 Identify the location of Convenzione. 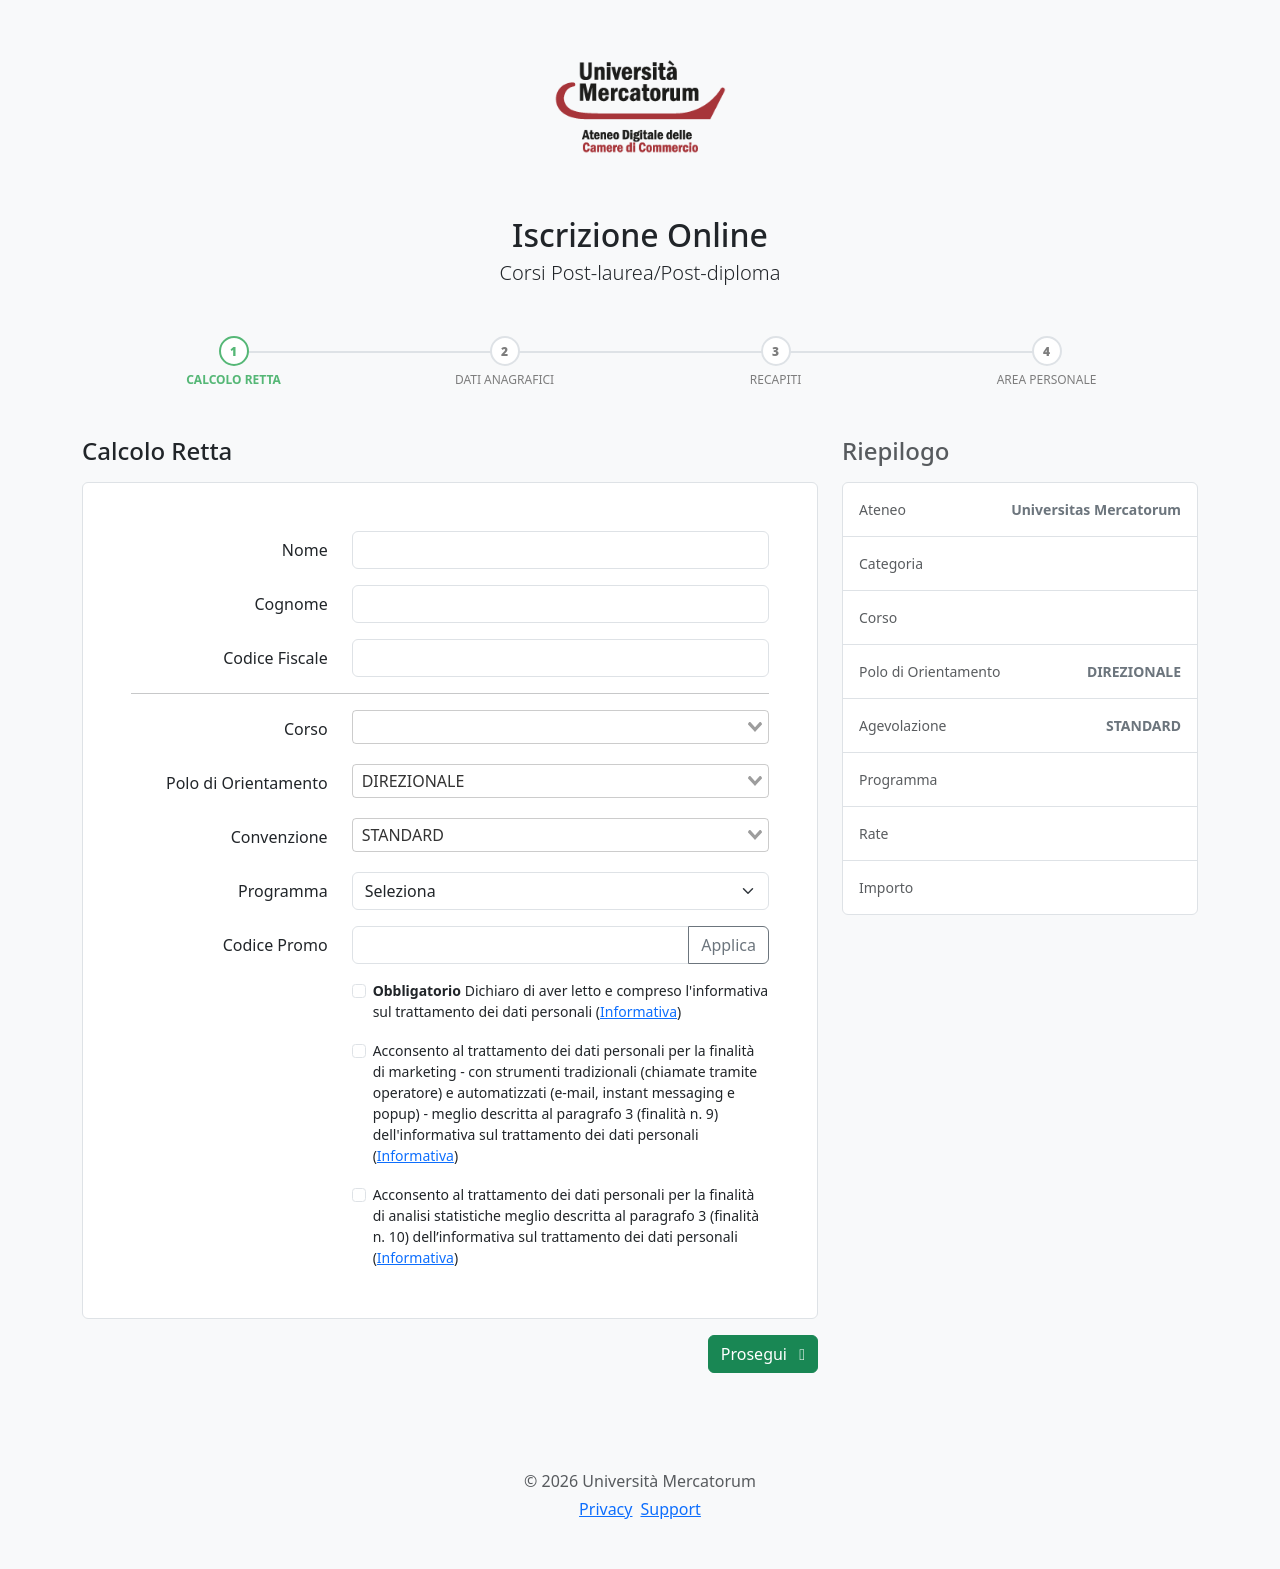
(279, 837).